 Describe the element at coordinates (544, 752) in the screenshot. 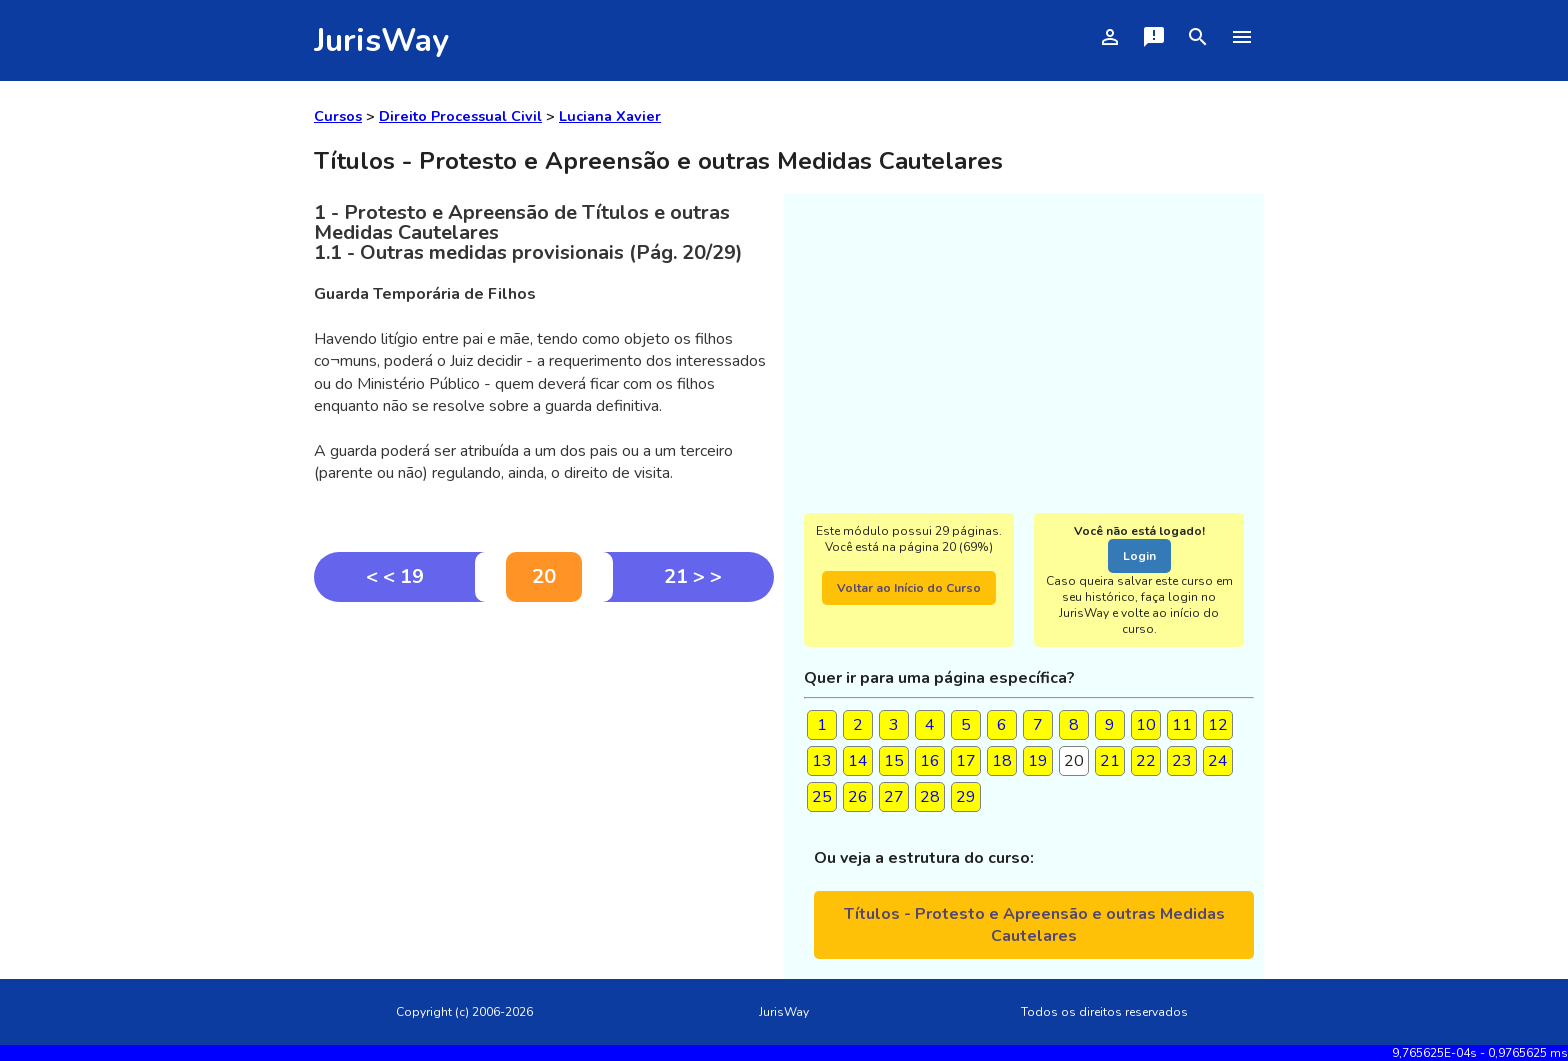

I see `[Advertisement]` at that location.